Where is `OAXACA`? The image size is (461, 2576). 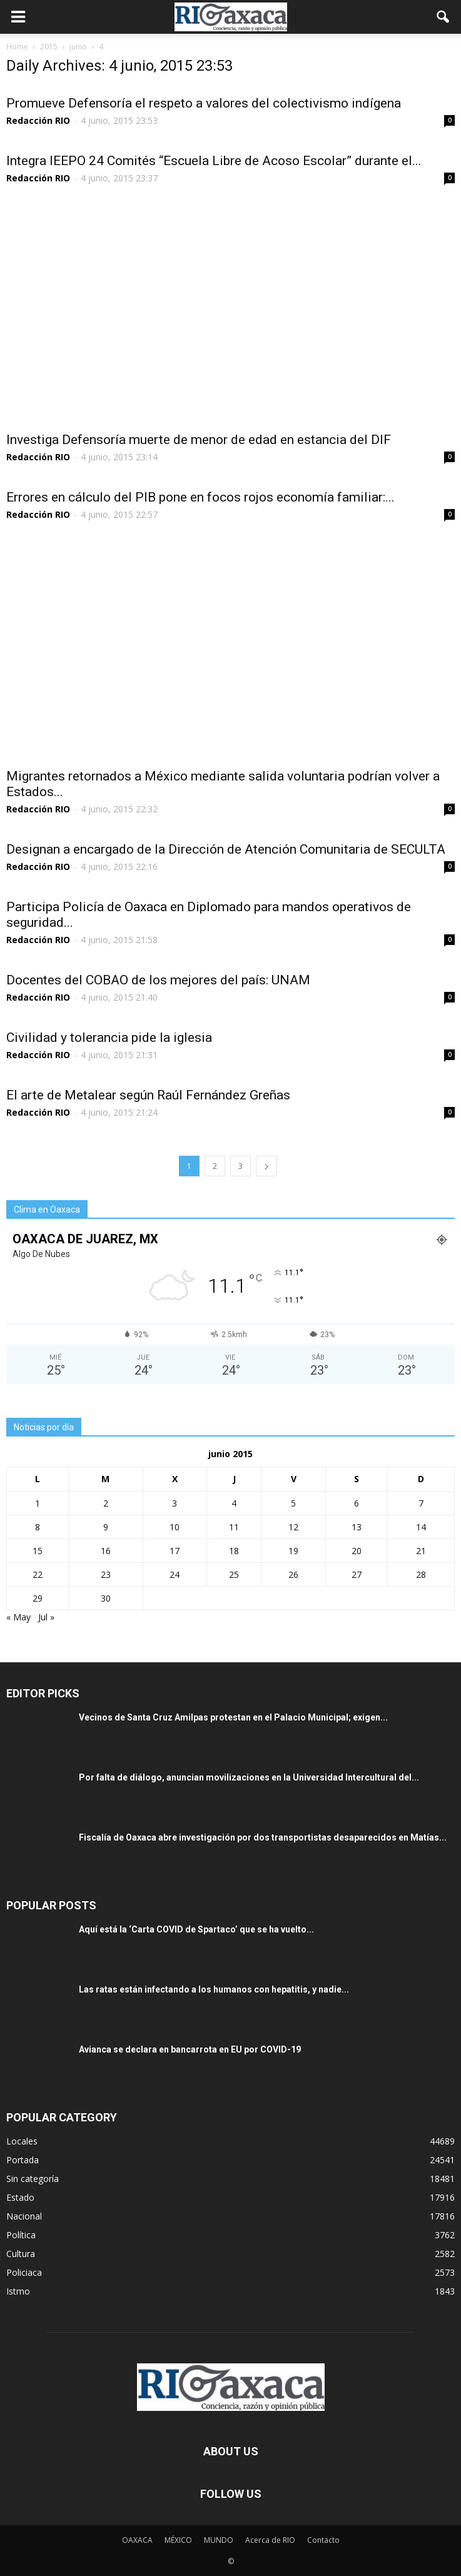 OAXACA is located at coordinates (137, 2540).